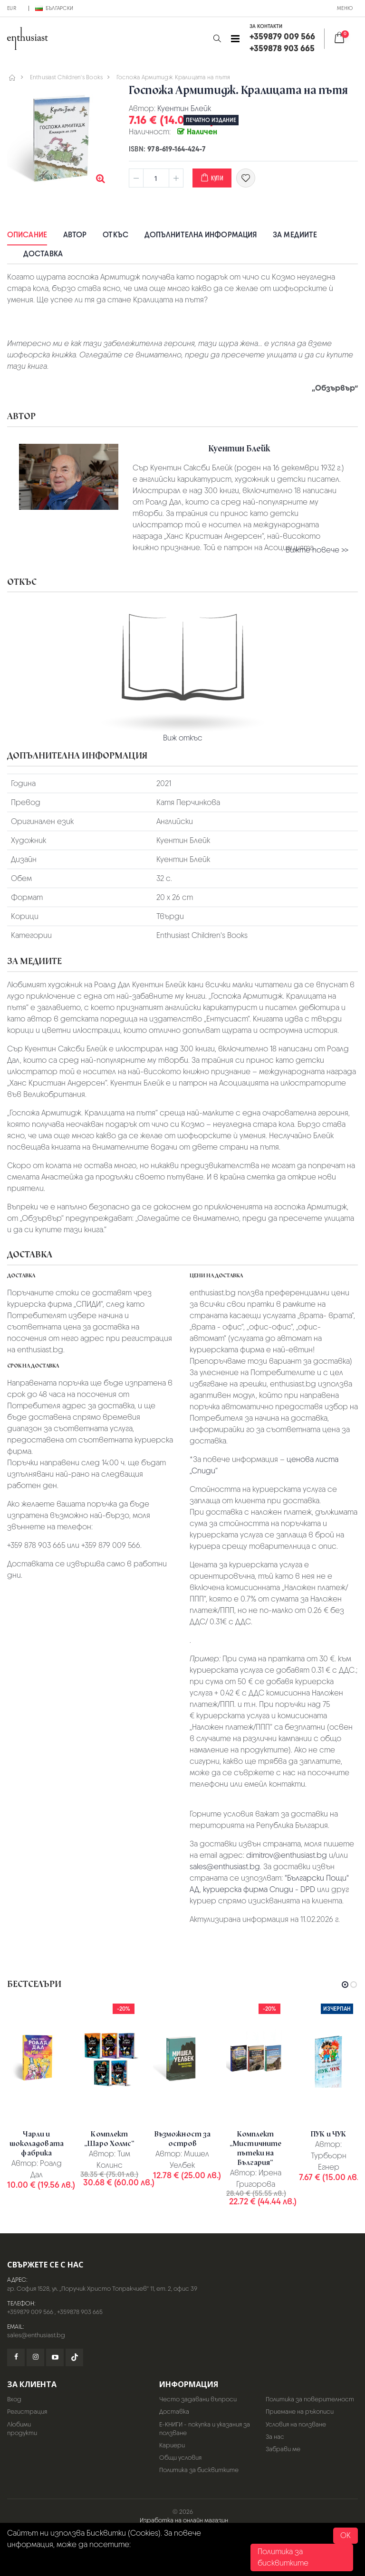 The image size is (365, 2576). I want to click on Комплект „Шаро Холмс“, so click(109, 2139).